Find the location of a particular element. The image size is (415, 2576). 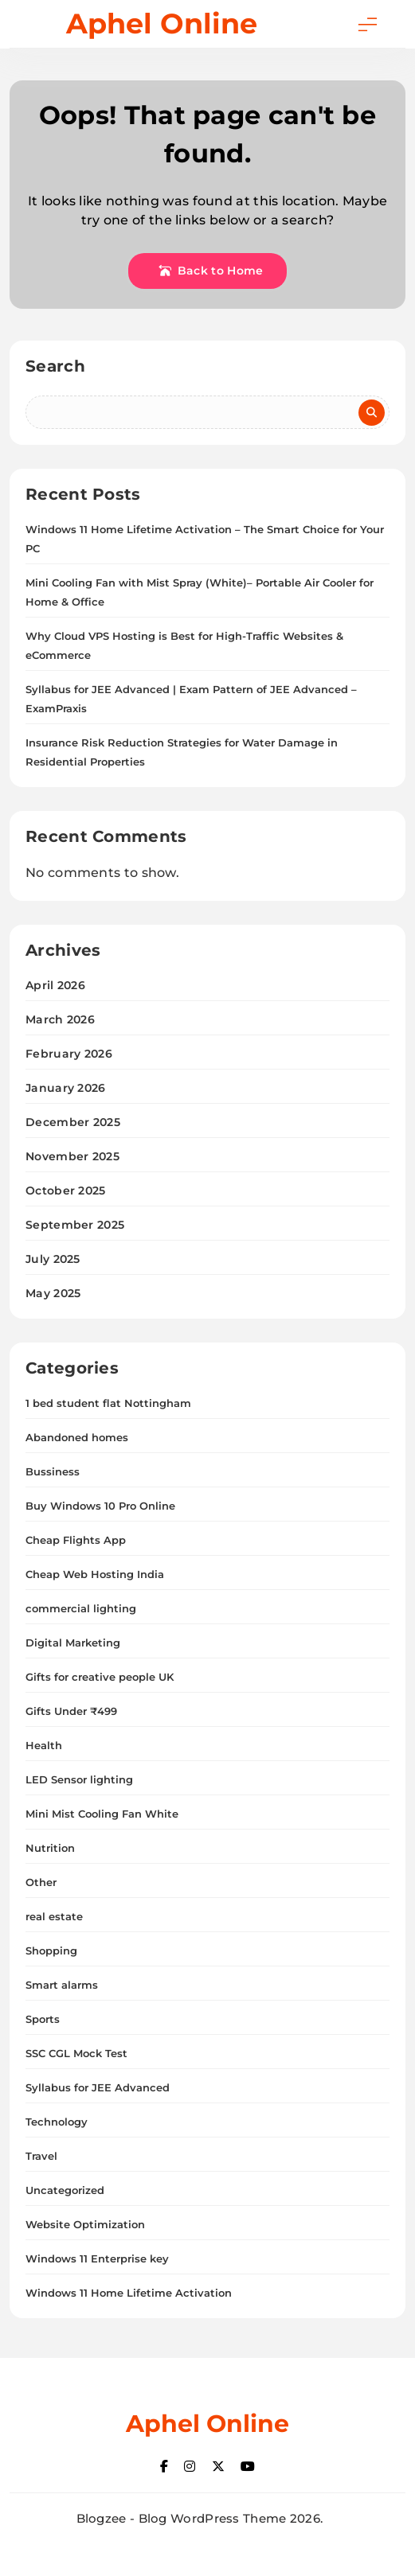

Buy Windows 10 Pro Online is located at coordinates (100, 1505).